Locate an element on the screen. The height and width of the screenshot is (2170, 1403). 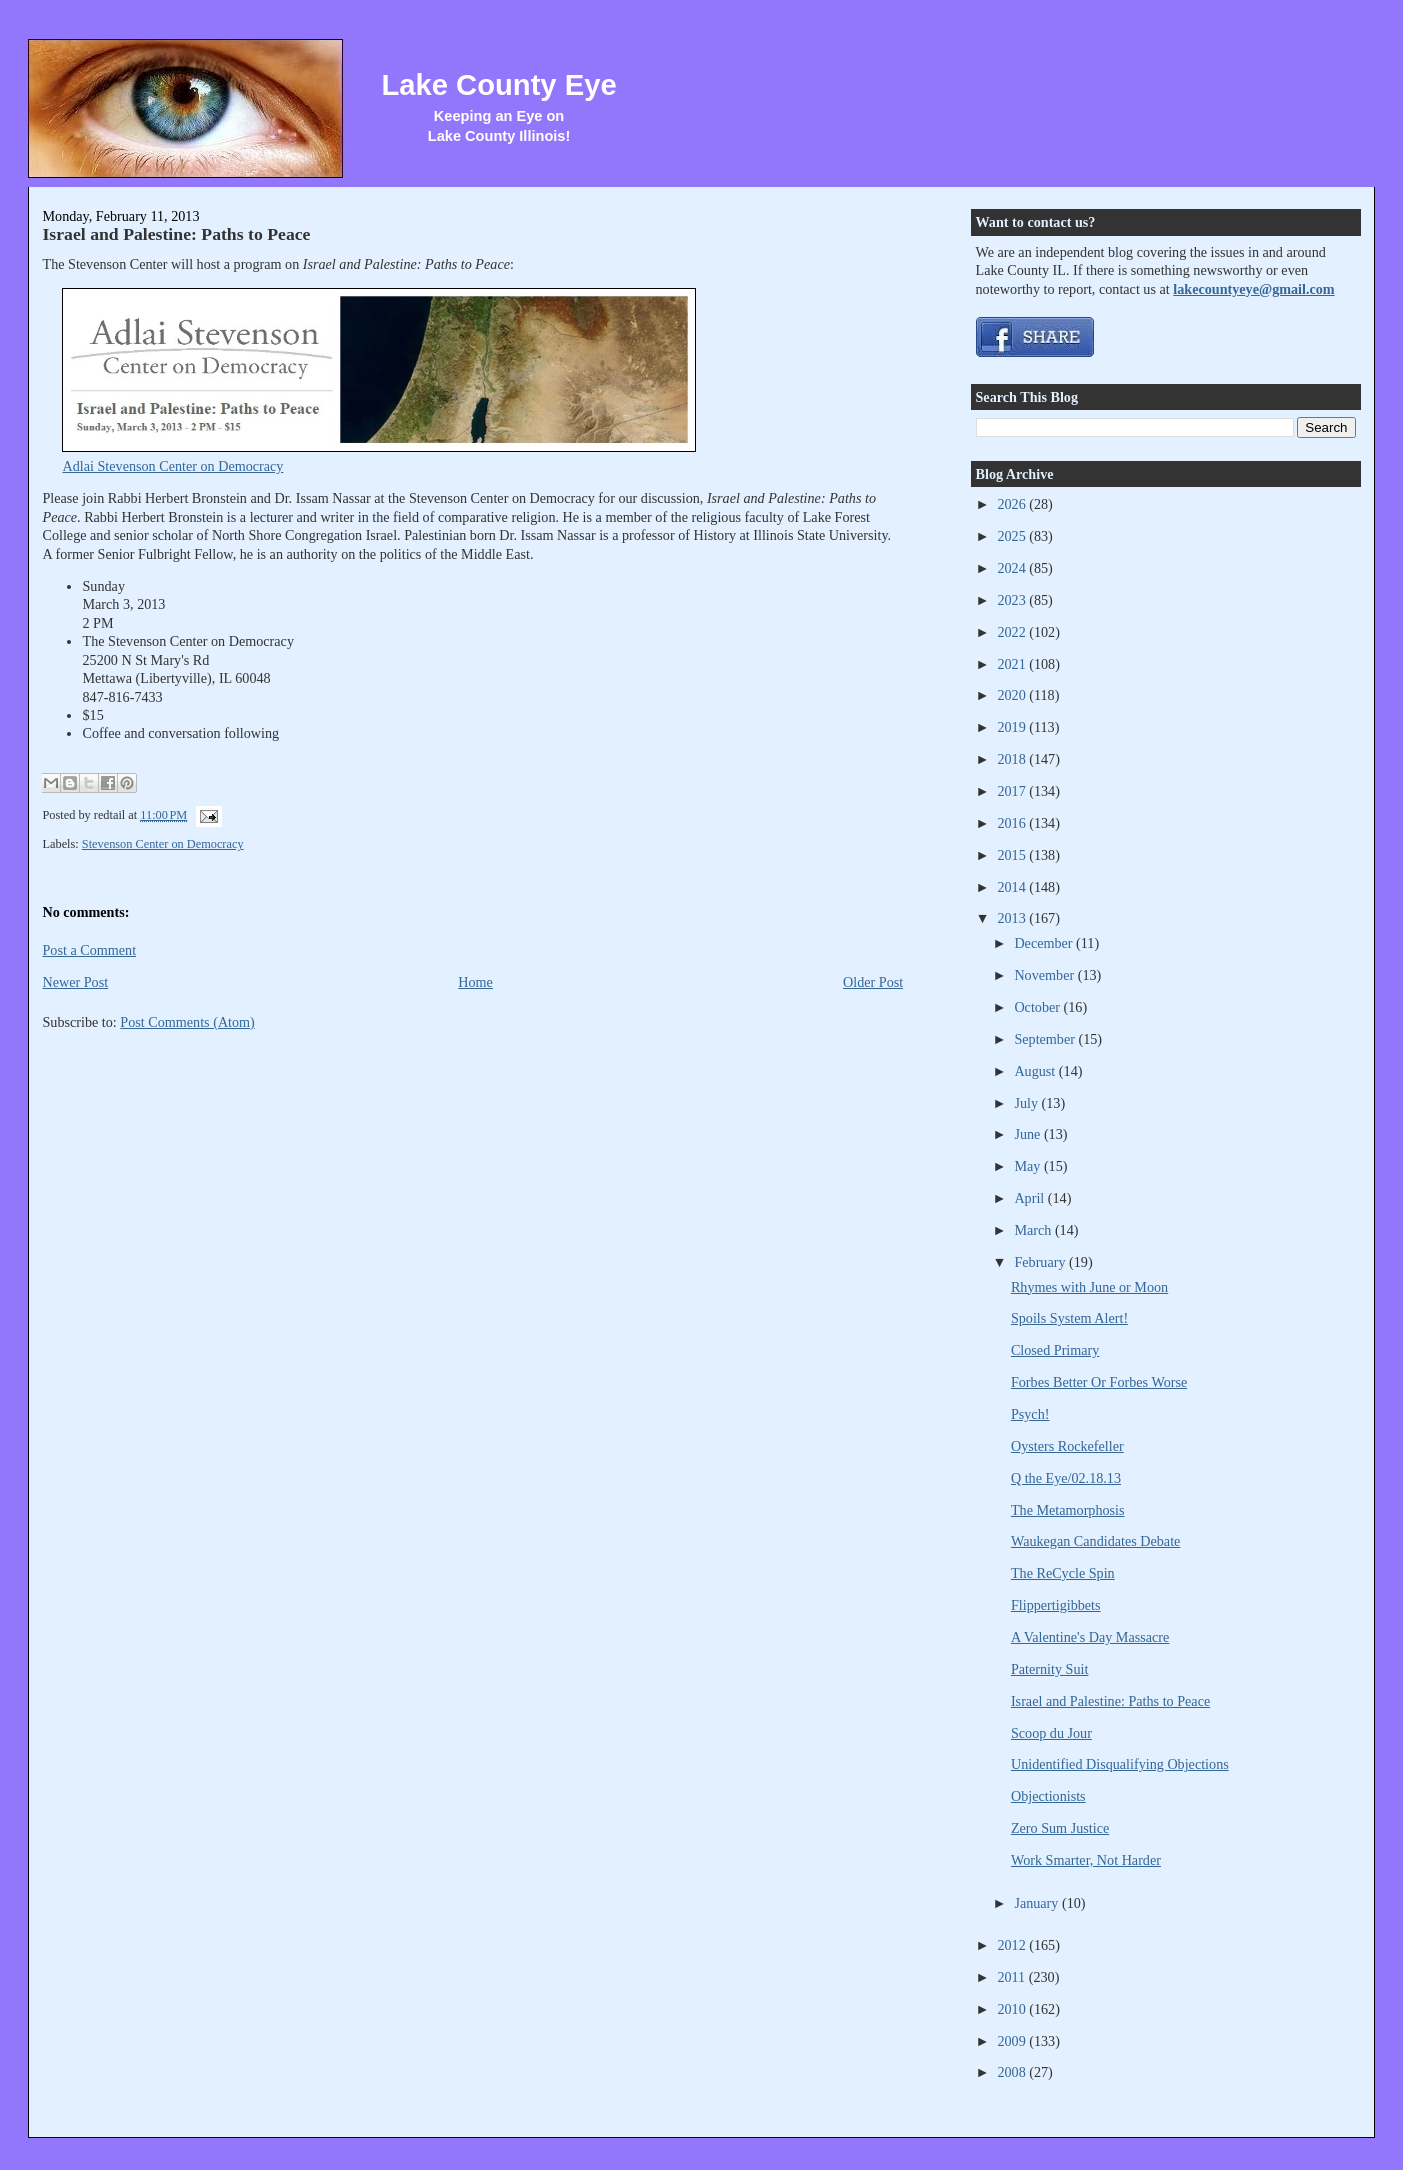
Lake County Eye is located at coordinates (498, 85).